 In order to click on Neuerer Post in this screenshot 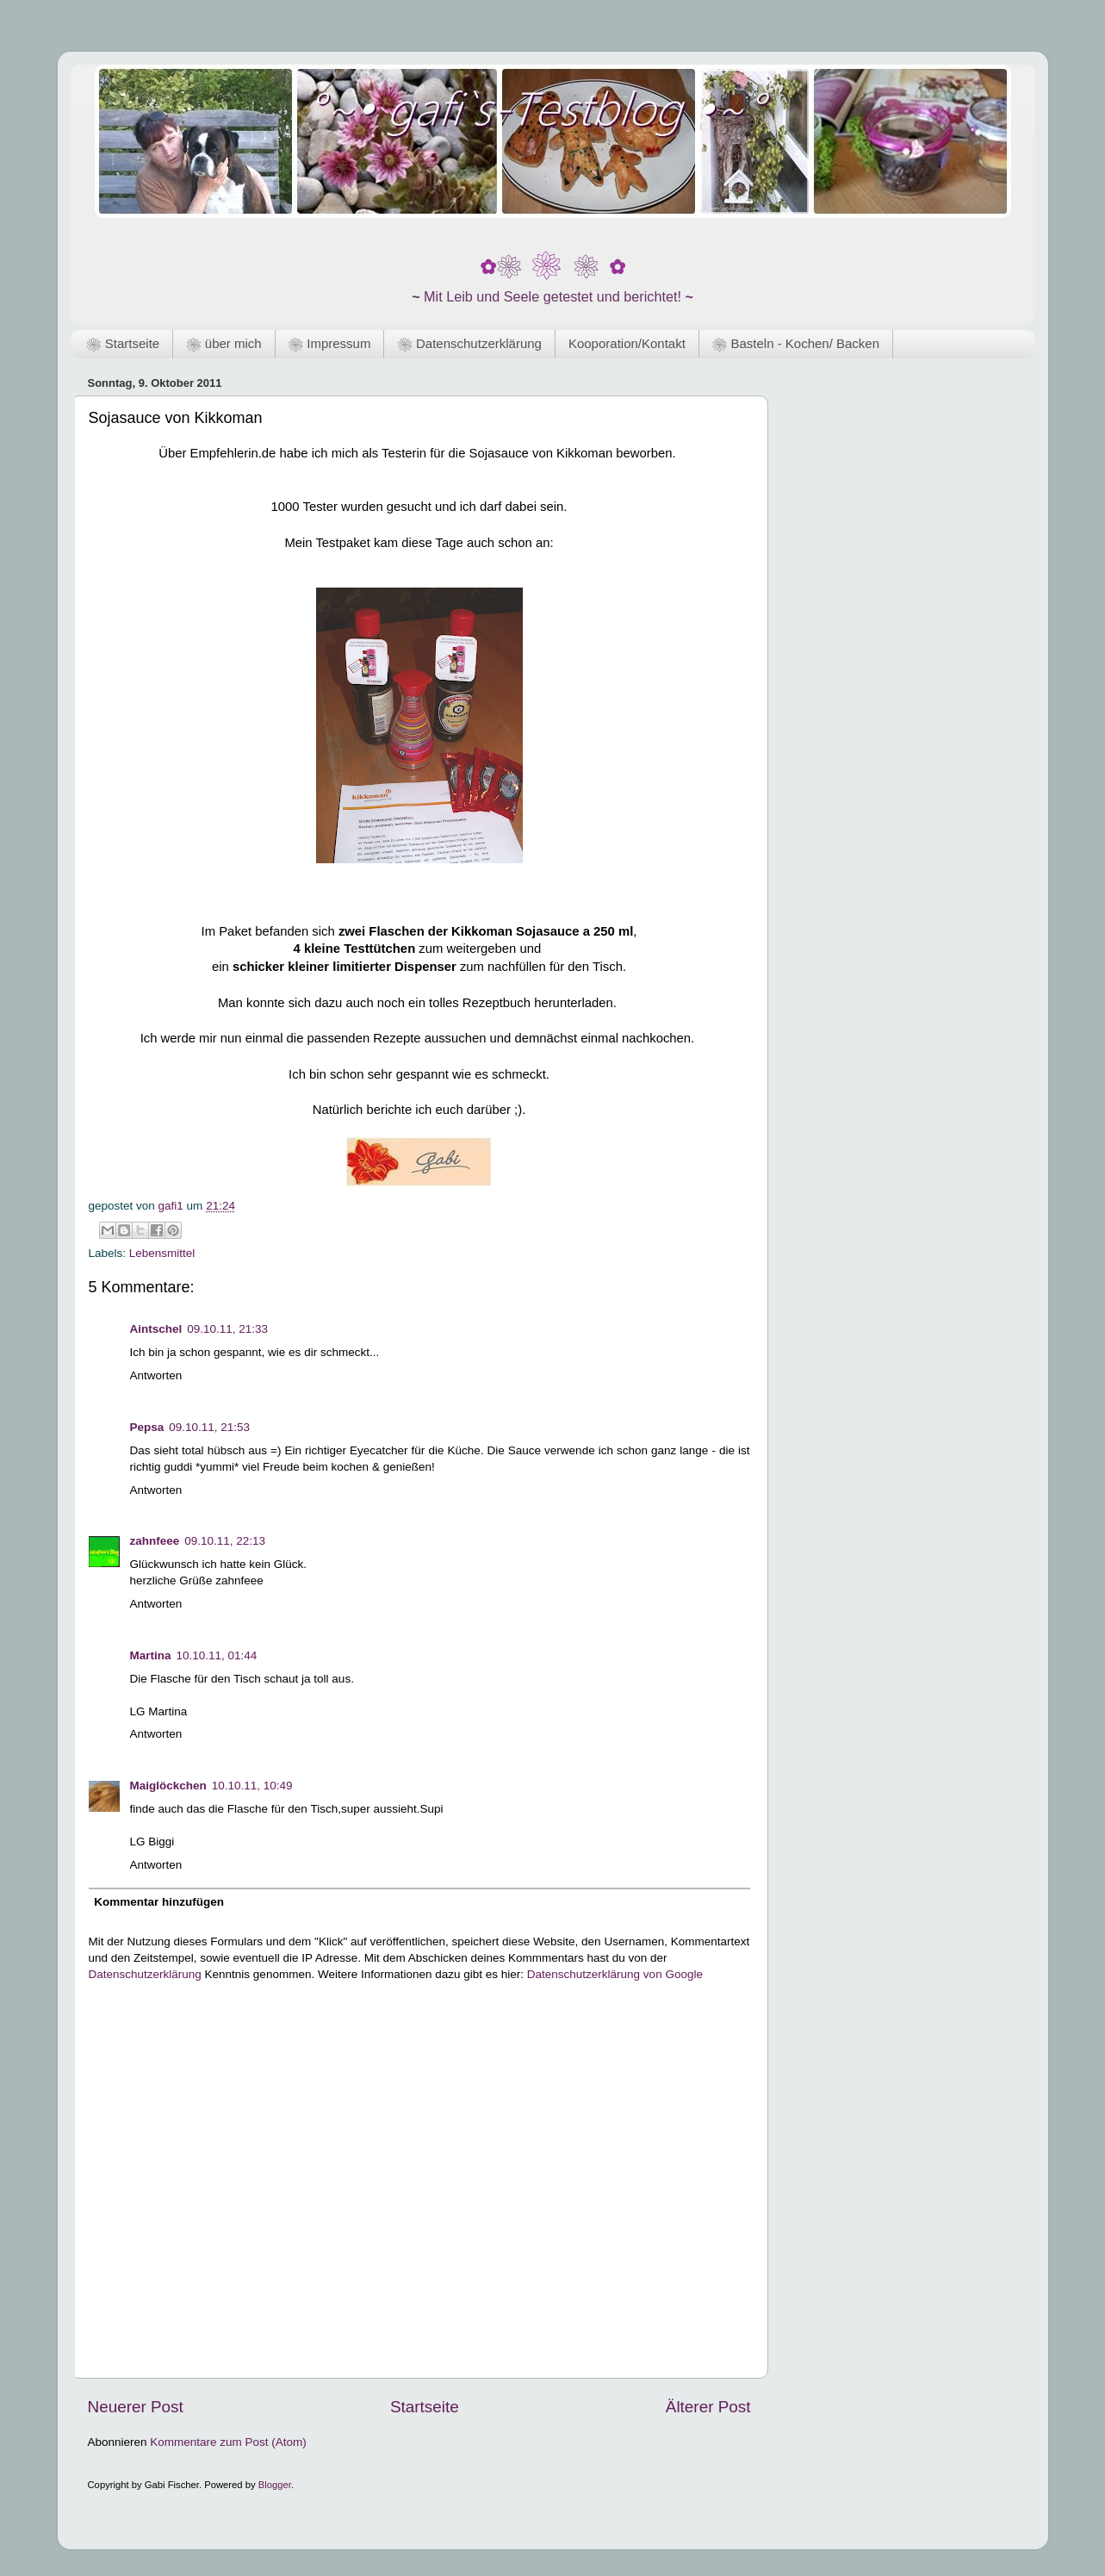, I will do `click(135, 2407)`.